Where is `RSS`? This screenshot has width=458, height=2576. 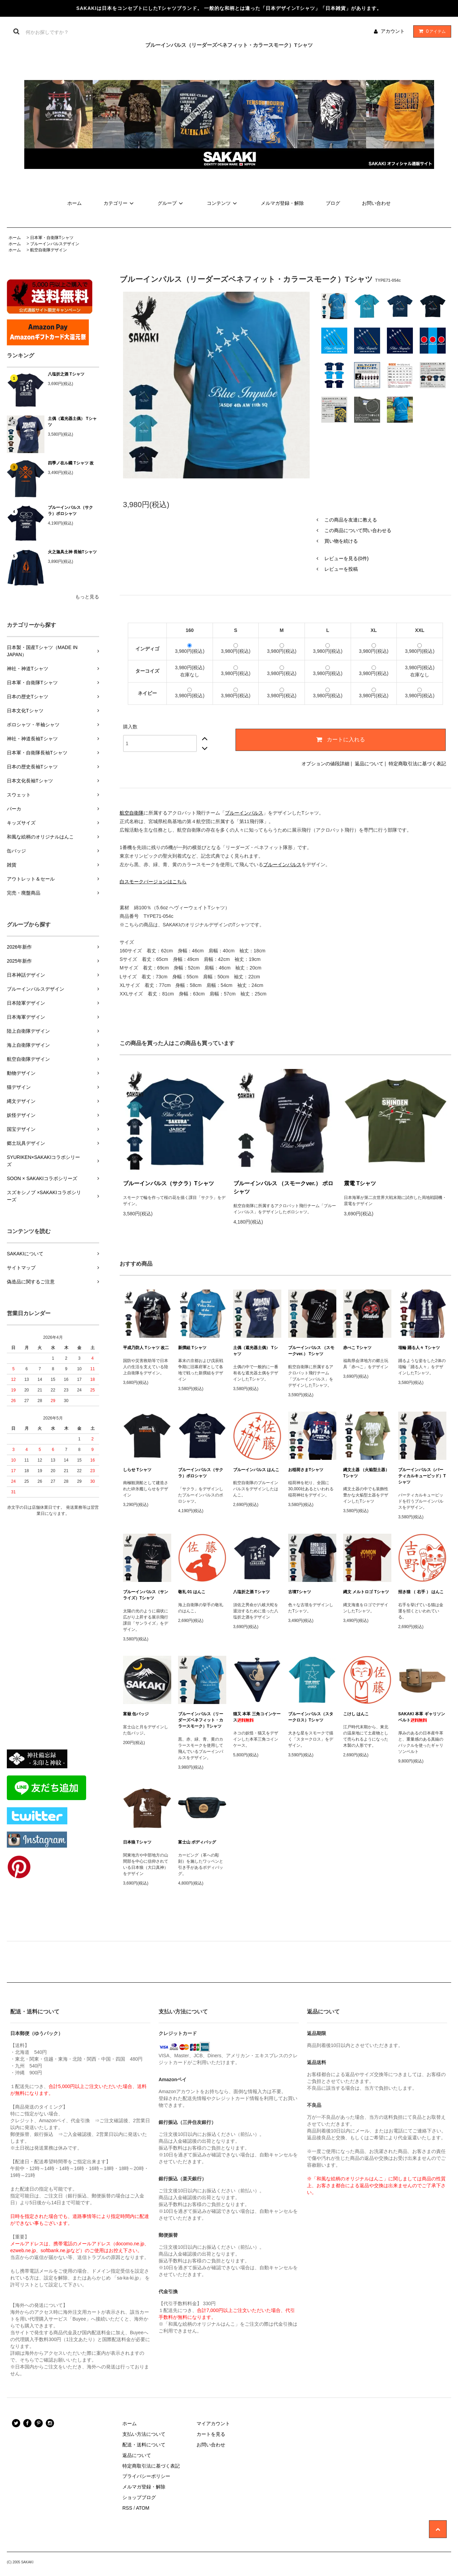
RSS is located at coordinates (127, 2508).